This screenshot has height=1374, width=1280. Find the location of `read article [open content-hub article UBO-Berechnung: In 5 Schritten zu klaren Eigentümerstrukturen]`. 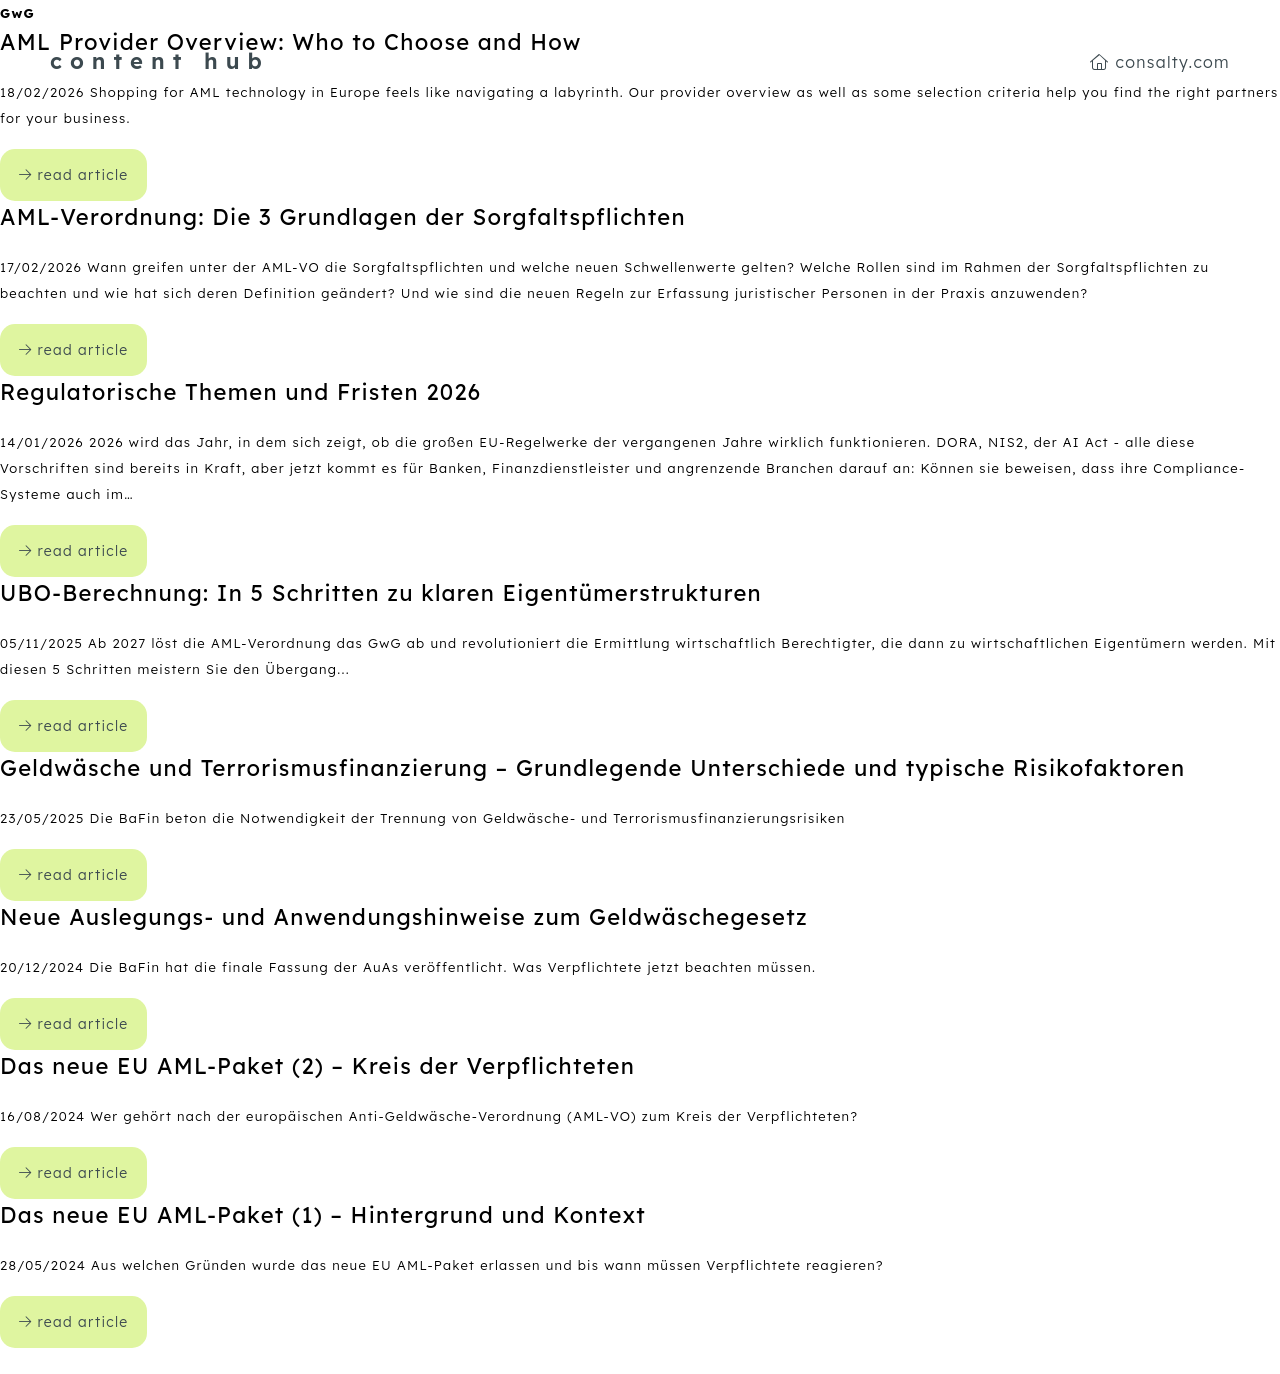

read article [open content-hub article UBO-Berechnung: In 5 Schritten zu klaren Eigentümerstrukturen] is located at coordinates (73, 726).